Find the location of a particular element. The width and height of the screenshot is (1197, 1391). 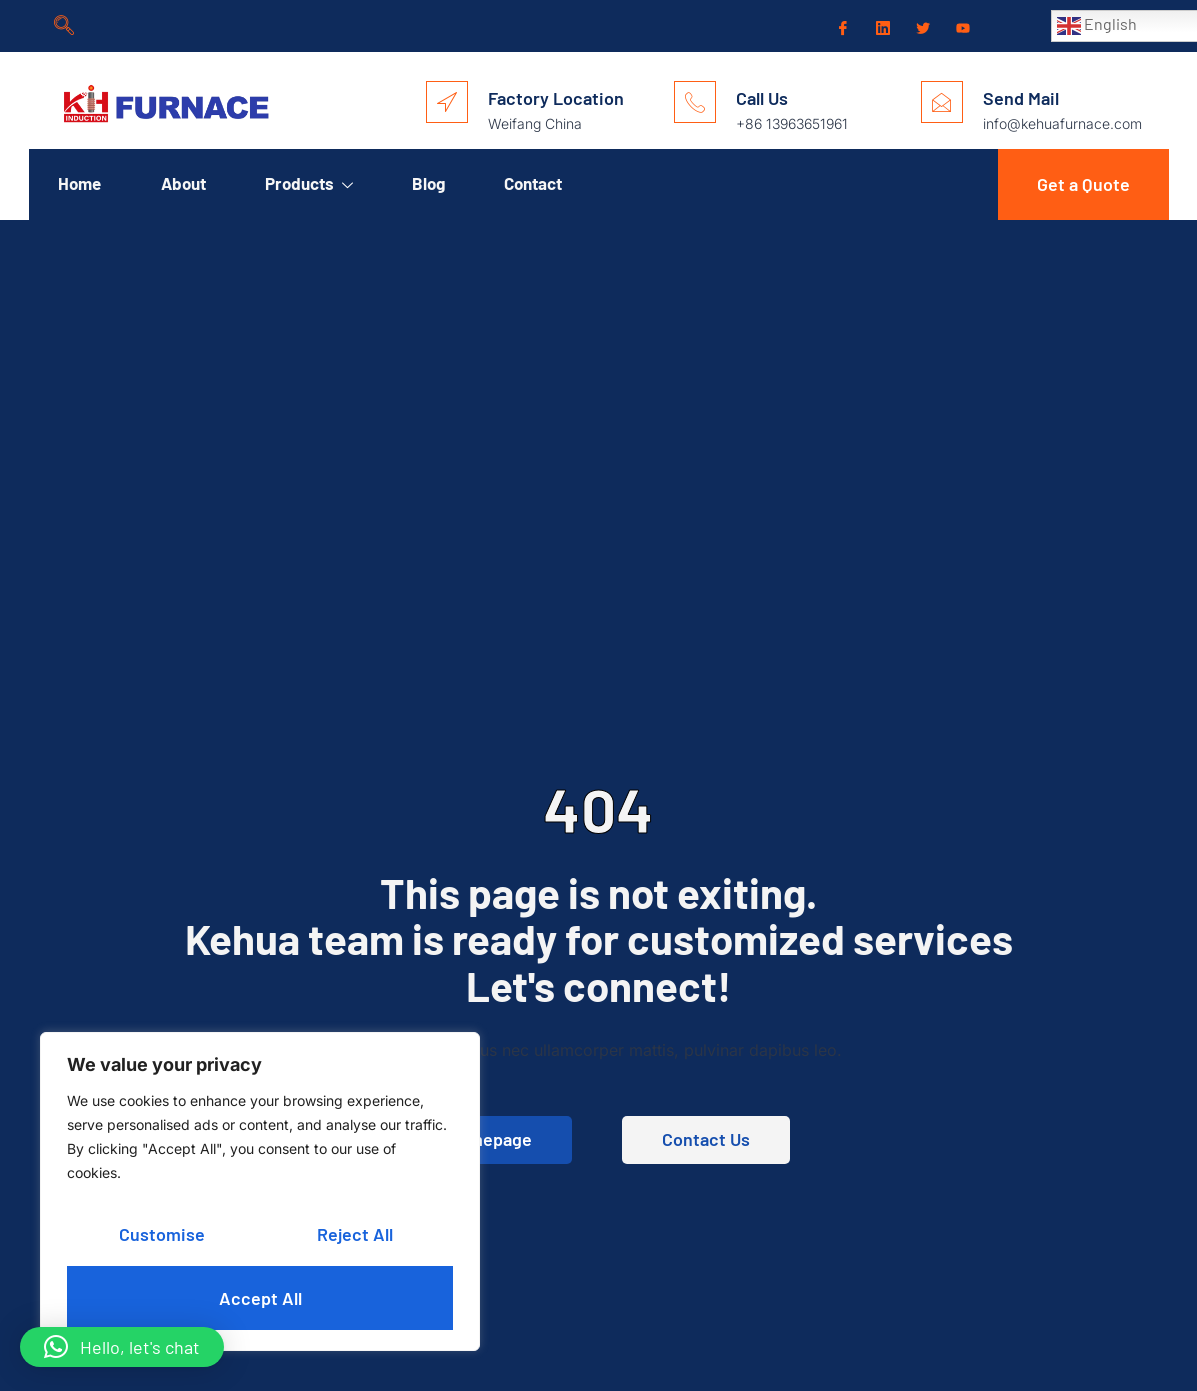

[LinkedIn] is located at coordinates (881, 26).